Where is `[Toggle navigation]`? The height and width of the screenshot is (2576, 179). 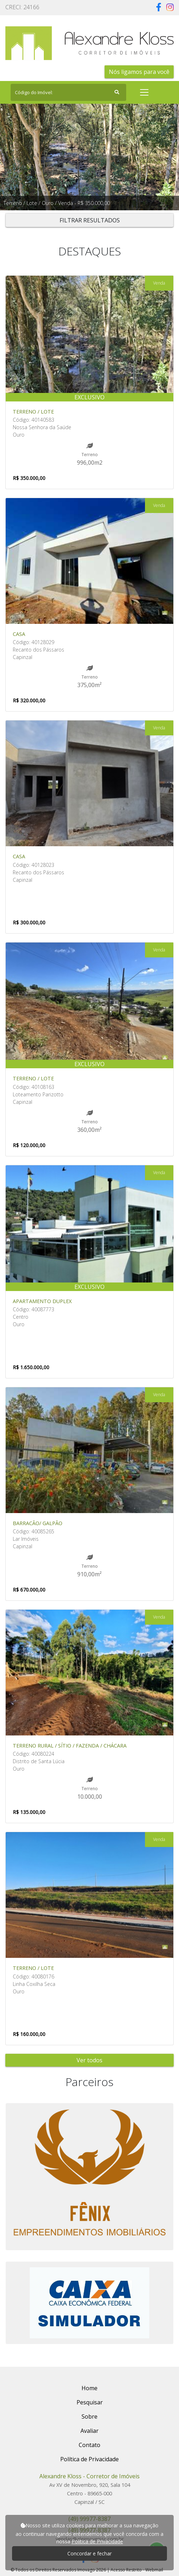 [Toggle navigation] is located at coordinates (144, 92).